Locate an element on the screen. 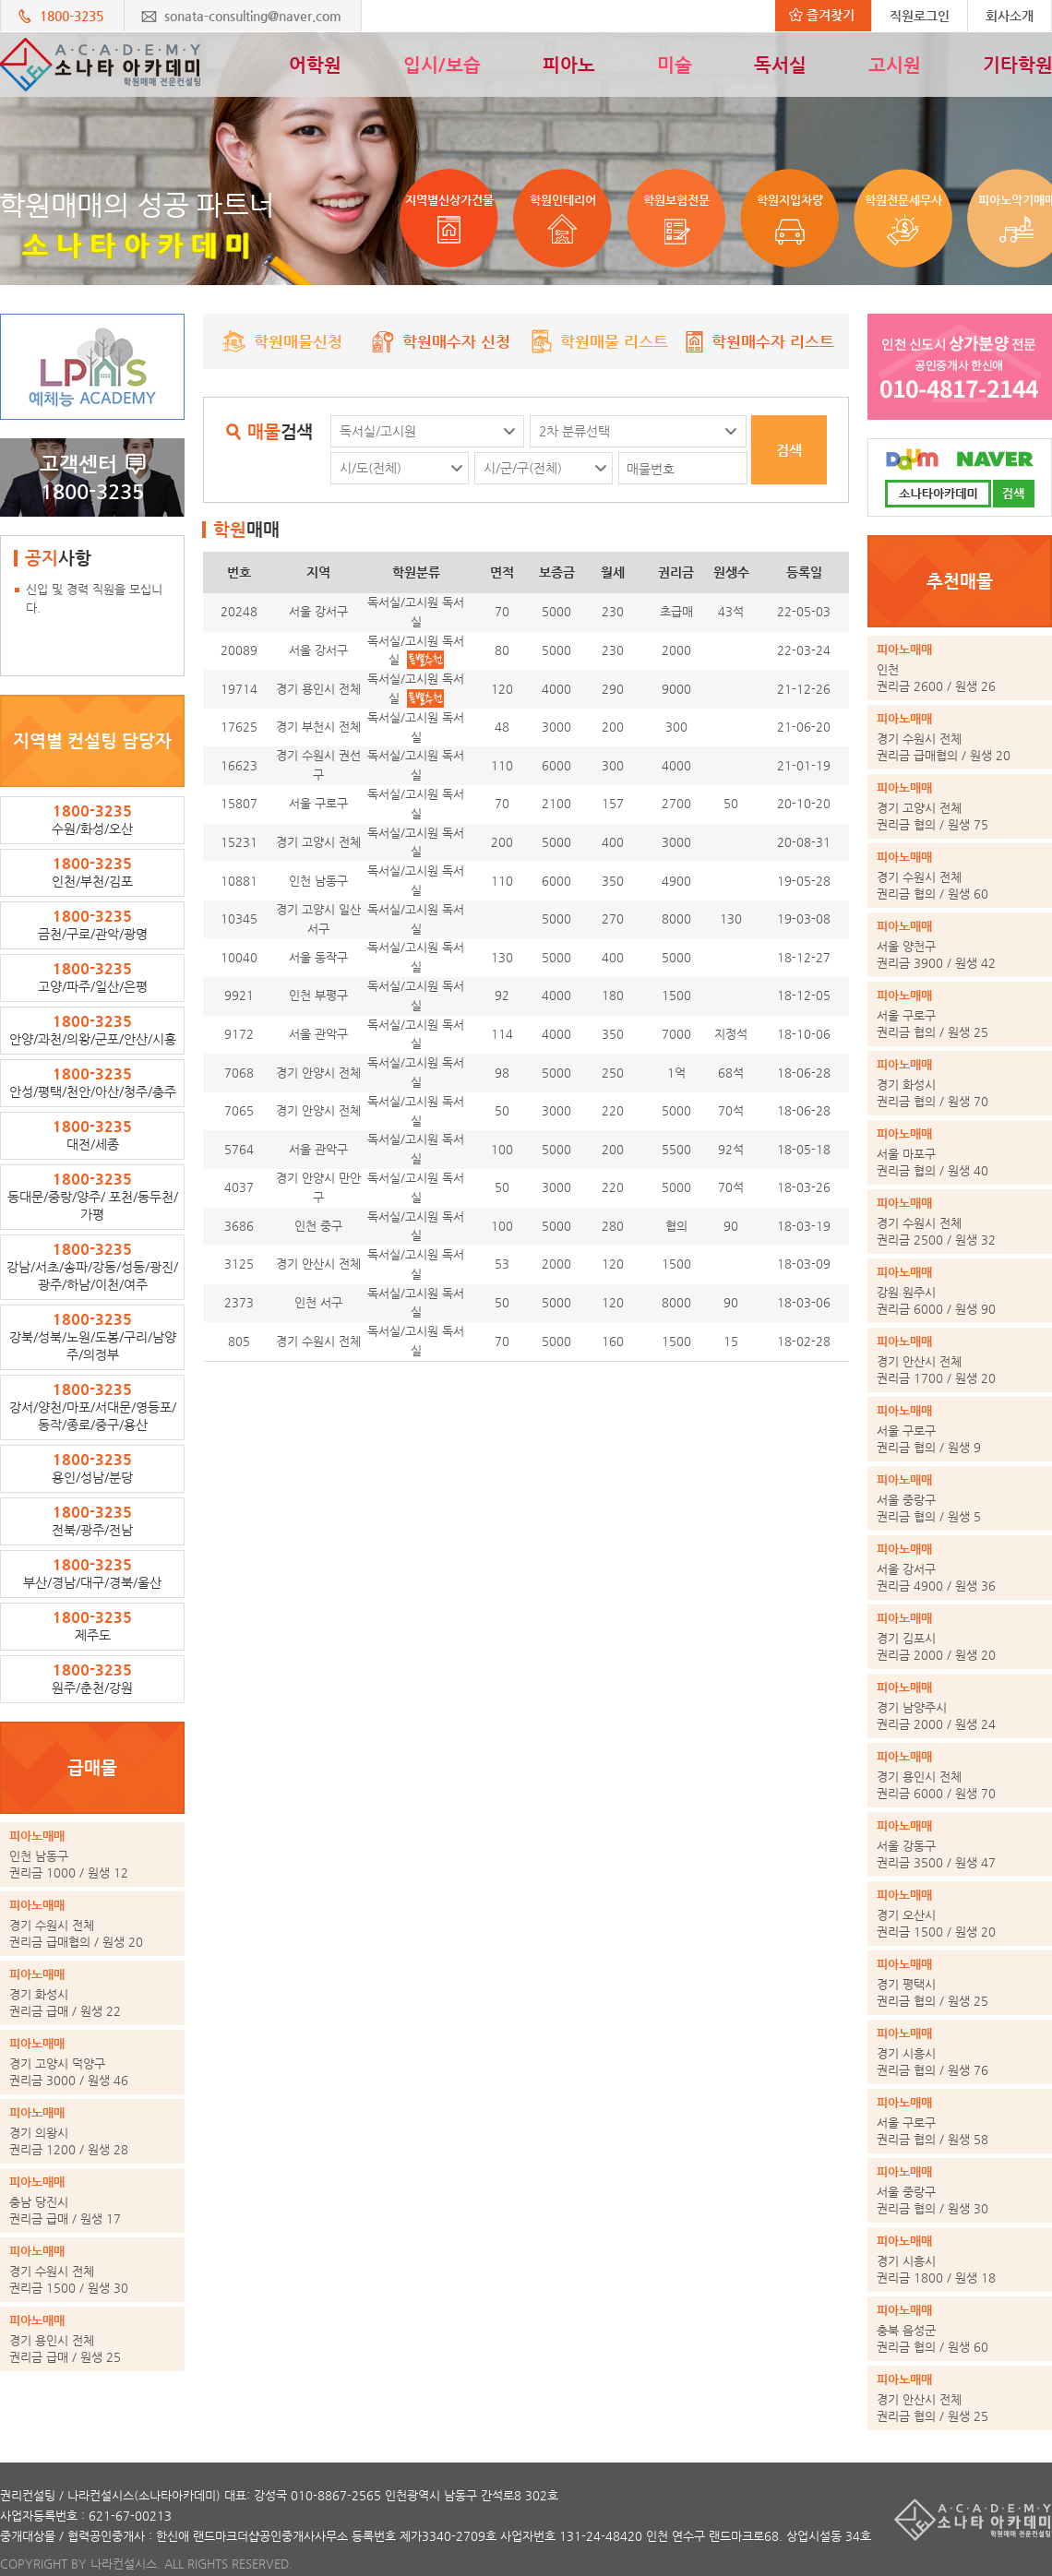 Image resolution: width=1052 pixels, height=2576 pixels. 권리금 1800 / 원생 18 is located at coordinates (960, 2258).